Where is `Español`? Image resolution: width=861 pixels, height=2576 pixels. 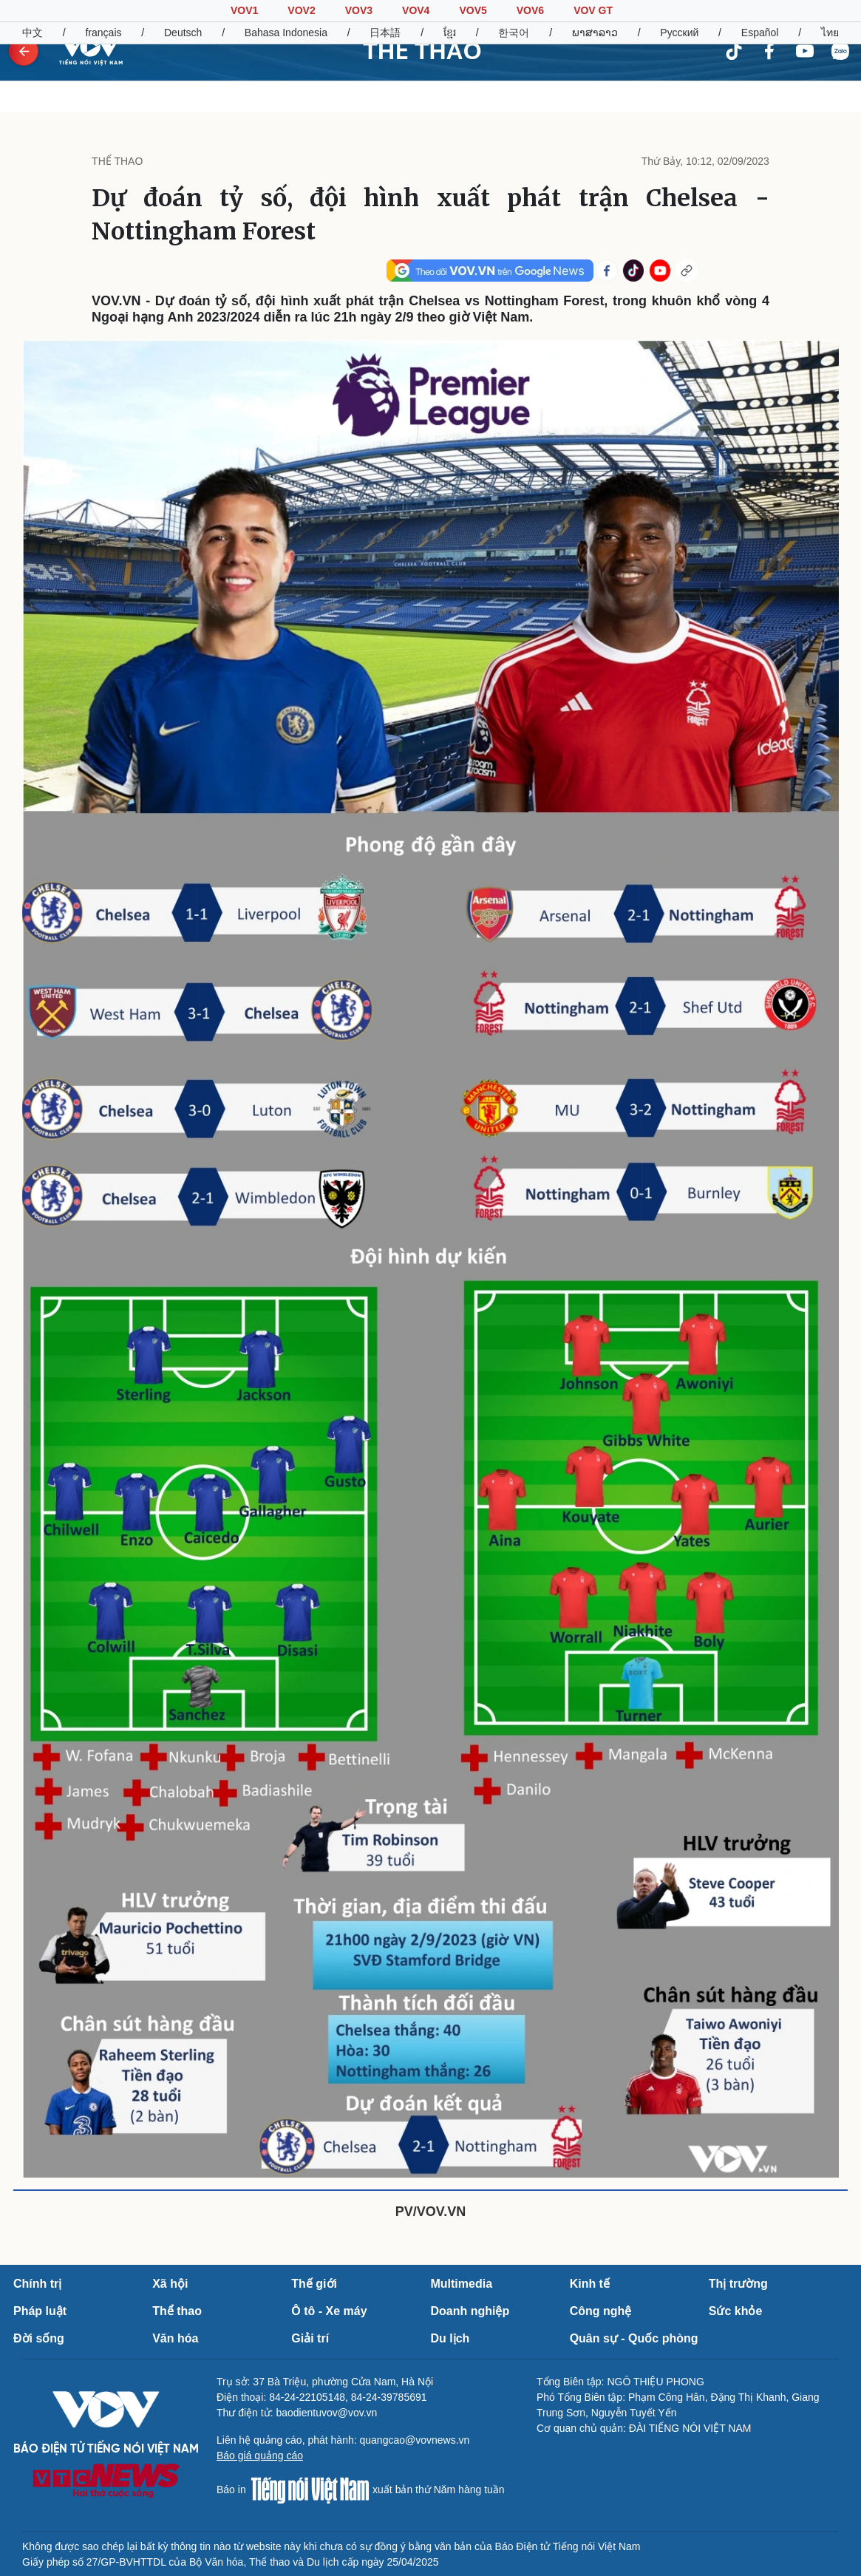 Español is located at coordinates (760, 32).